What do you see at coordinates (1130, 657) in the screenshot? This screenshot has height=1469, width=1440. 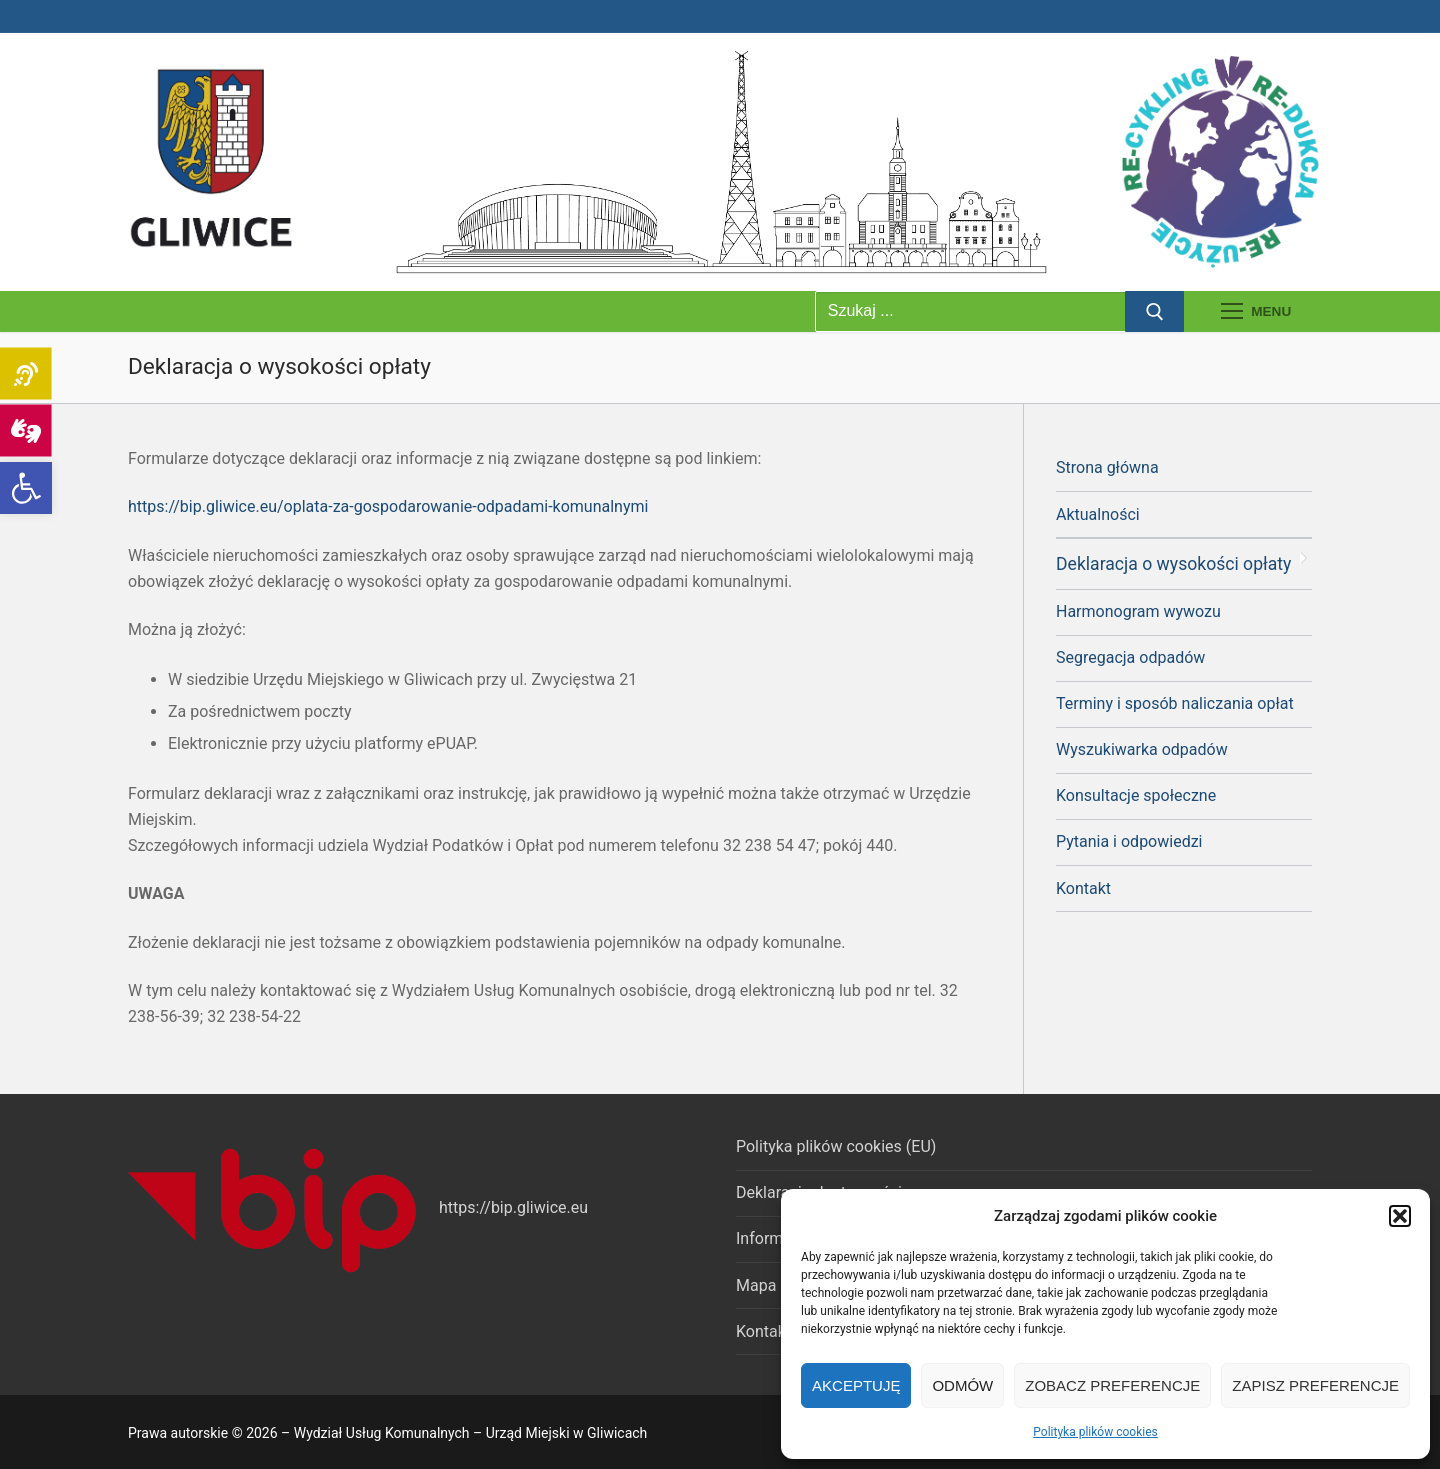 I see `Segregacja odpadów [link]` at bounding box center [1130, 657].